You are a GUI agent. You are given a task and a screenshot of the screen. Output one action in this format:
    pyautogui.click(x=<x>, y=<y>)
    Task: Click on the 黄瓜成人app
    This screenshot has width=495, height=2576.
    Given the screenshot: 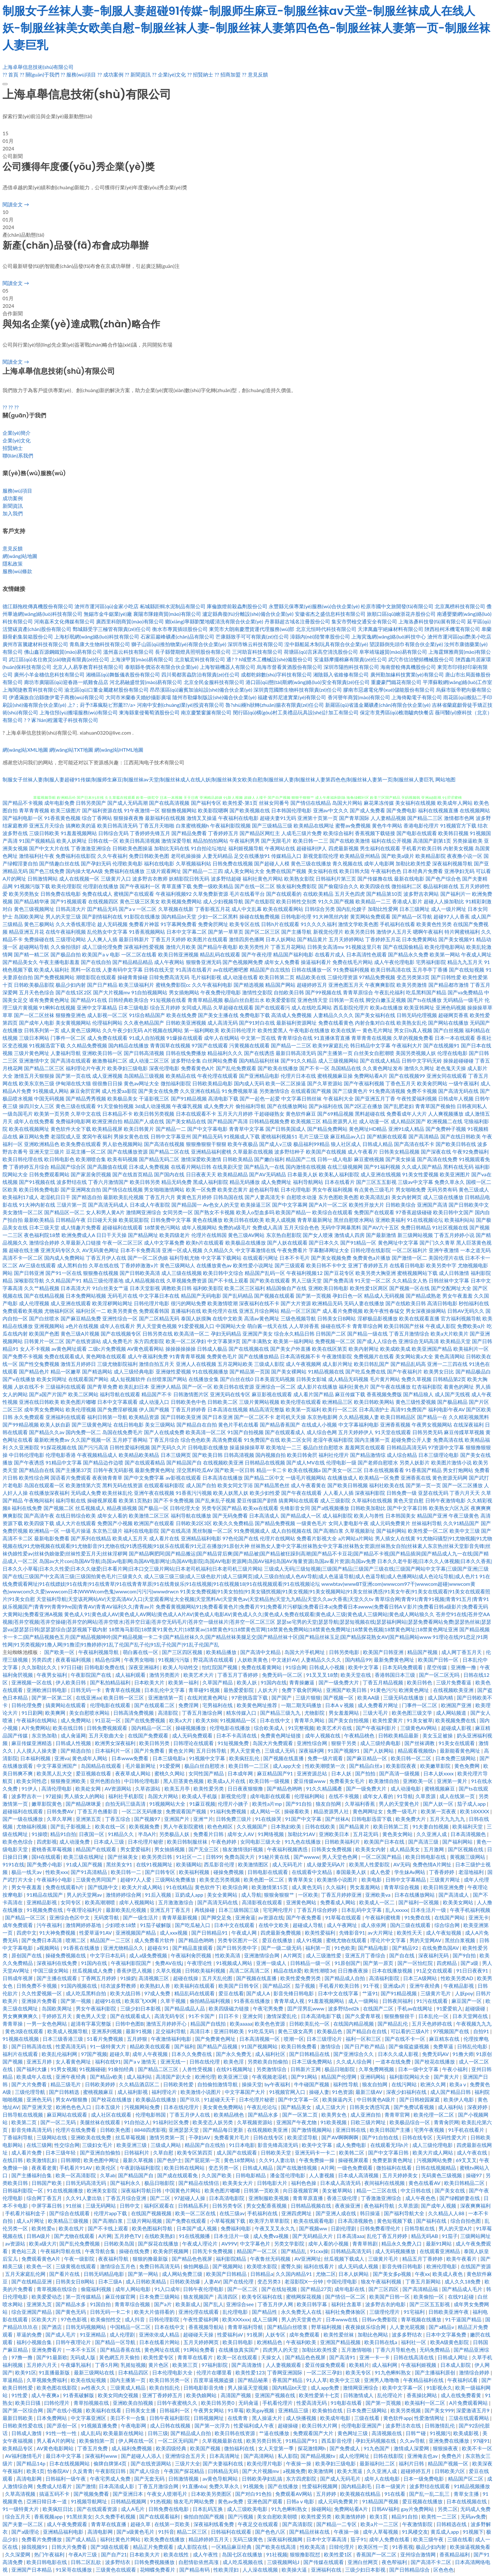 What is the action you would take?
    pyautogui.click(x=445, y=2532)
    